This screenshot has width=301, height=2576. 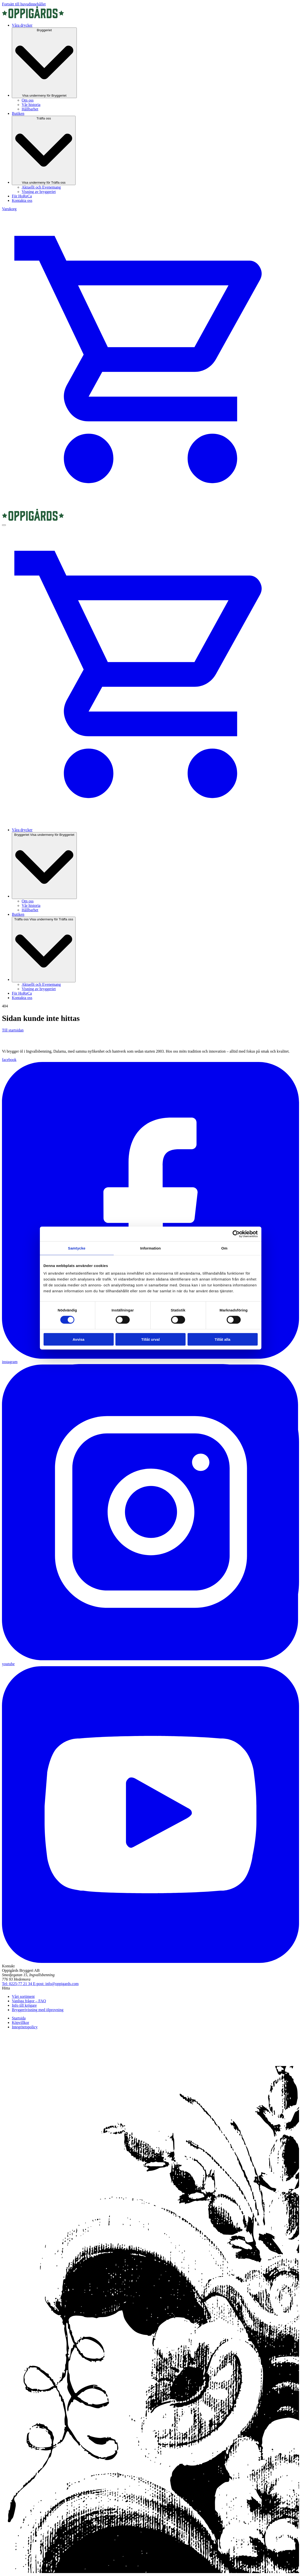 I want to click on Information [tab], so click(x=150, y=1248).